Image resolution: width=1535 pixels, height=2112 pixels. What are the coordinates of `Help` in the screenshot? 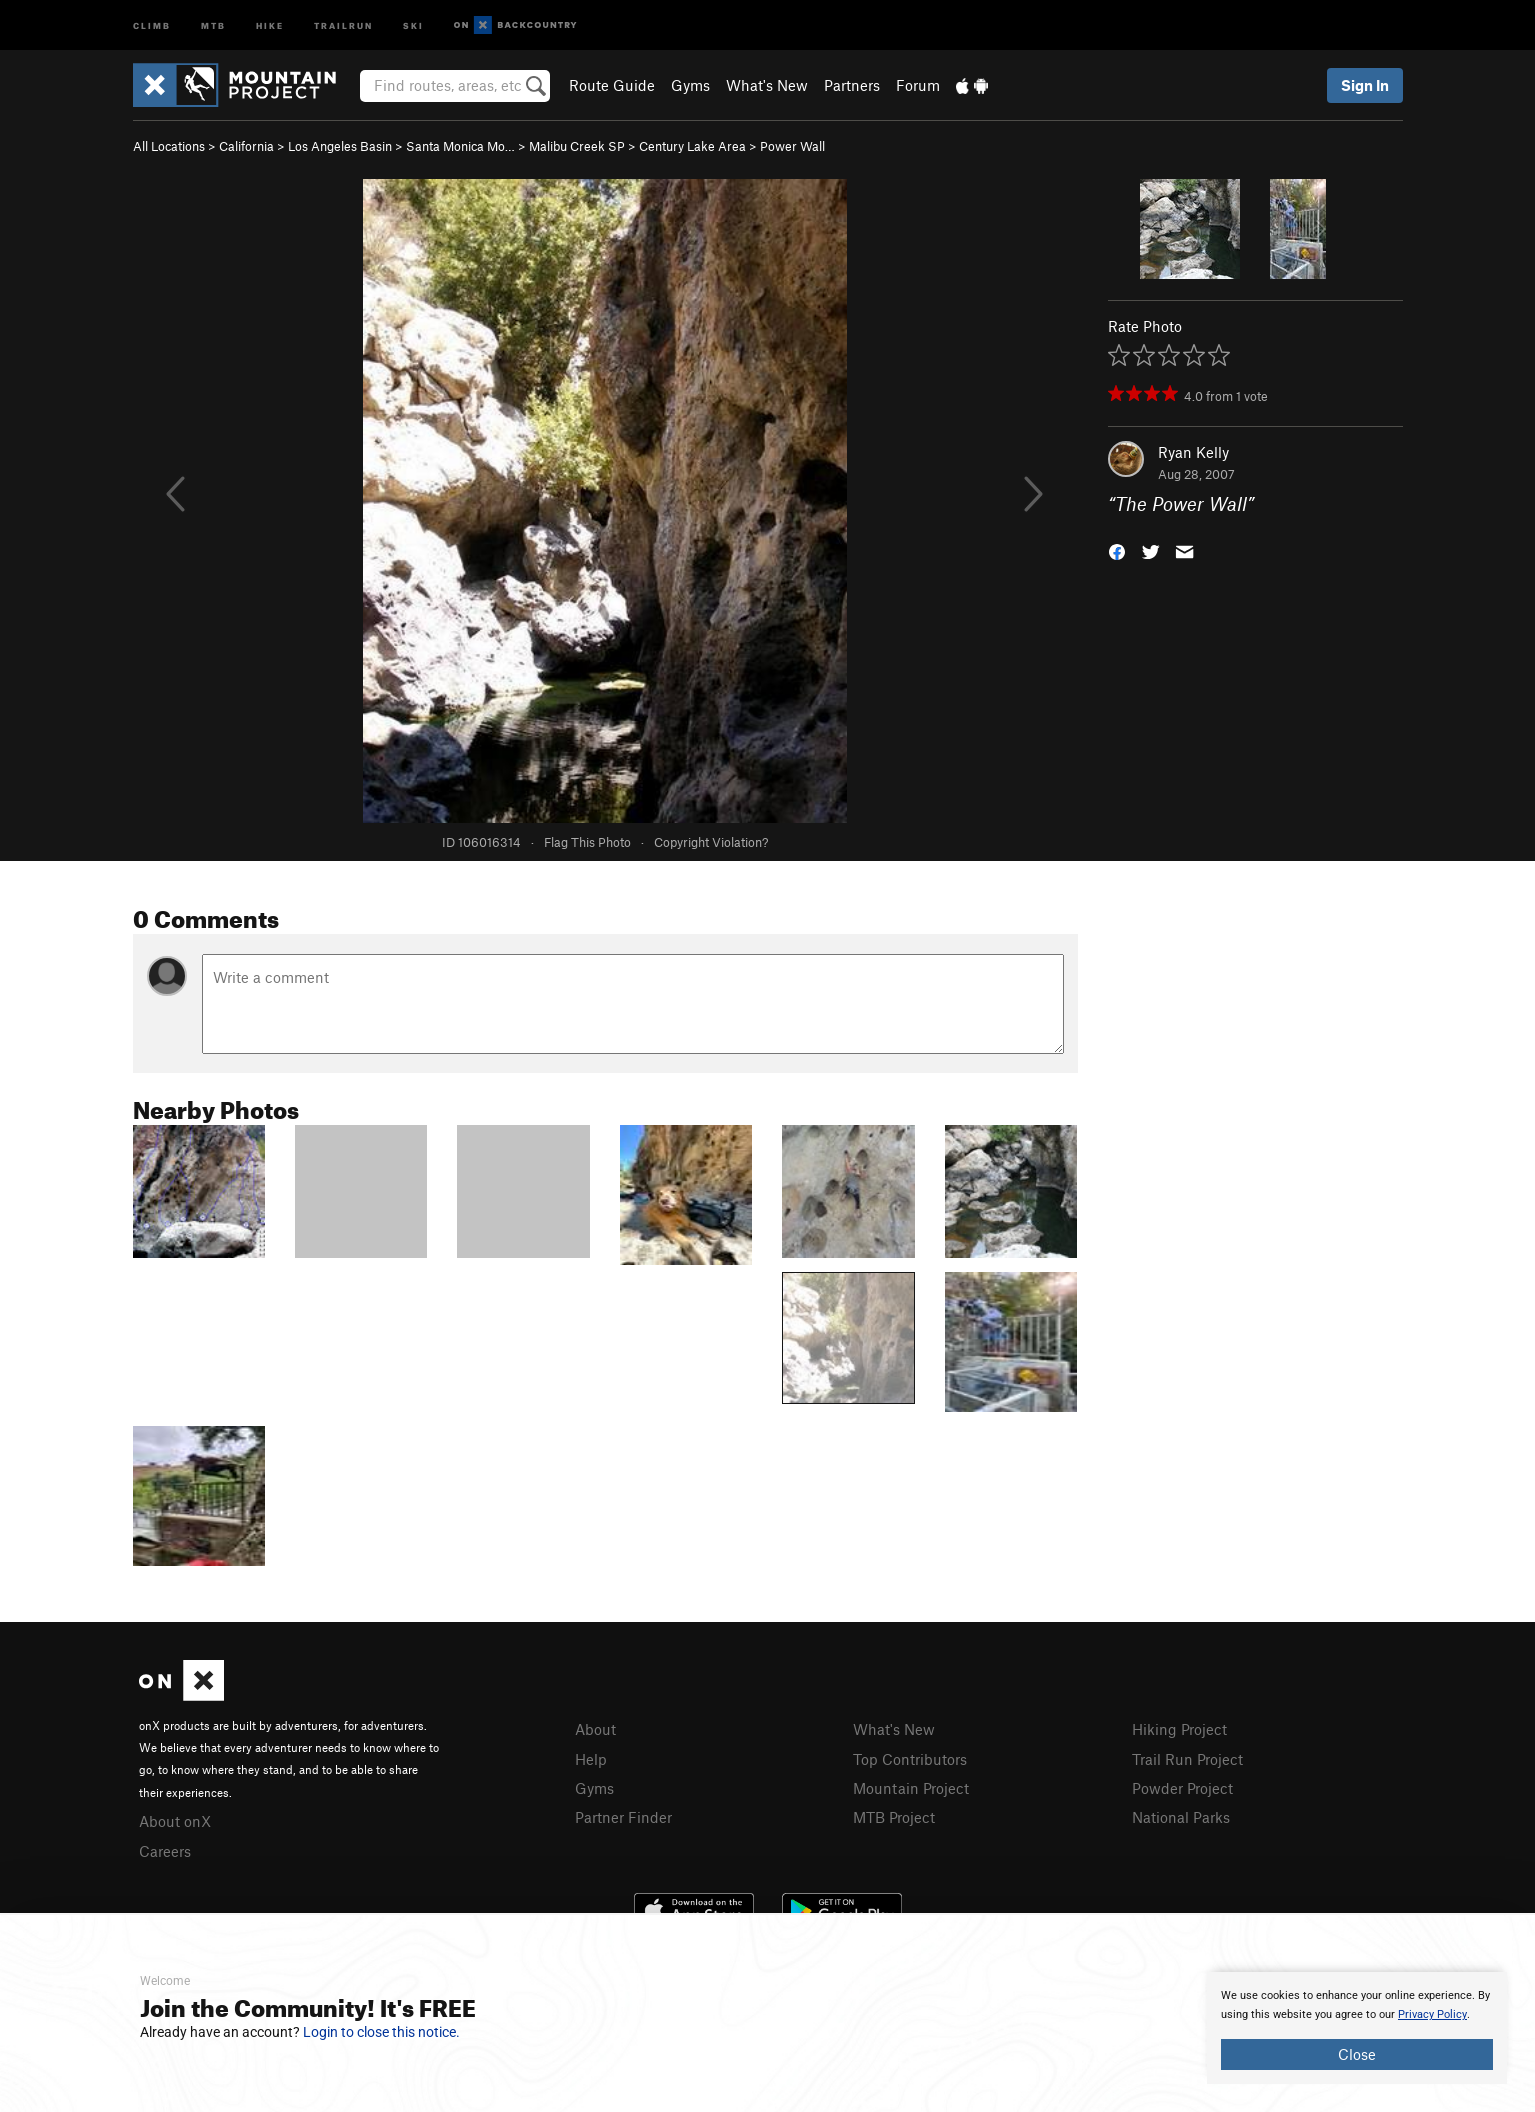 It's located at (591, 1759).